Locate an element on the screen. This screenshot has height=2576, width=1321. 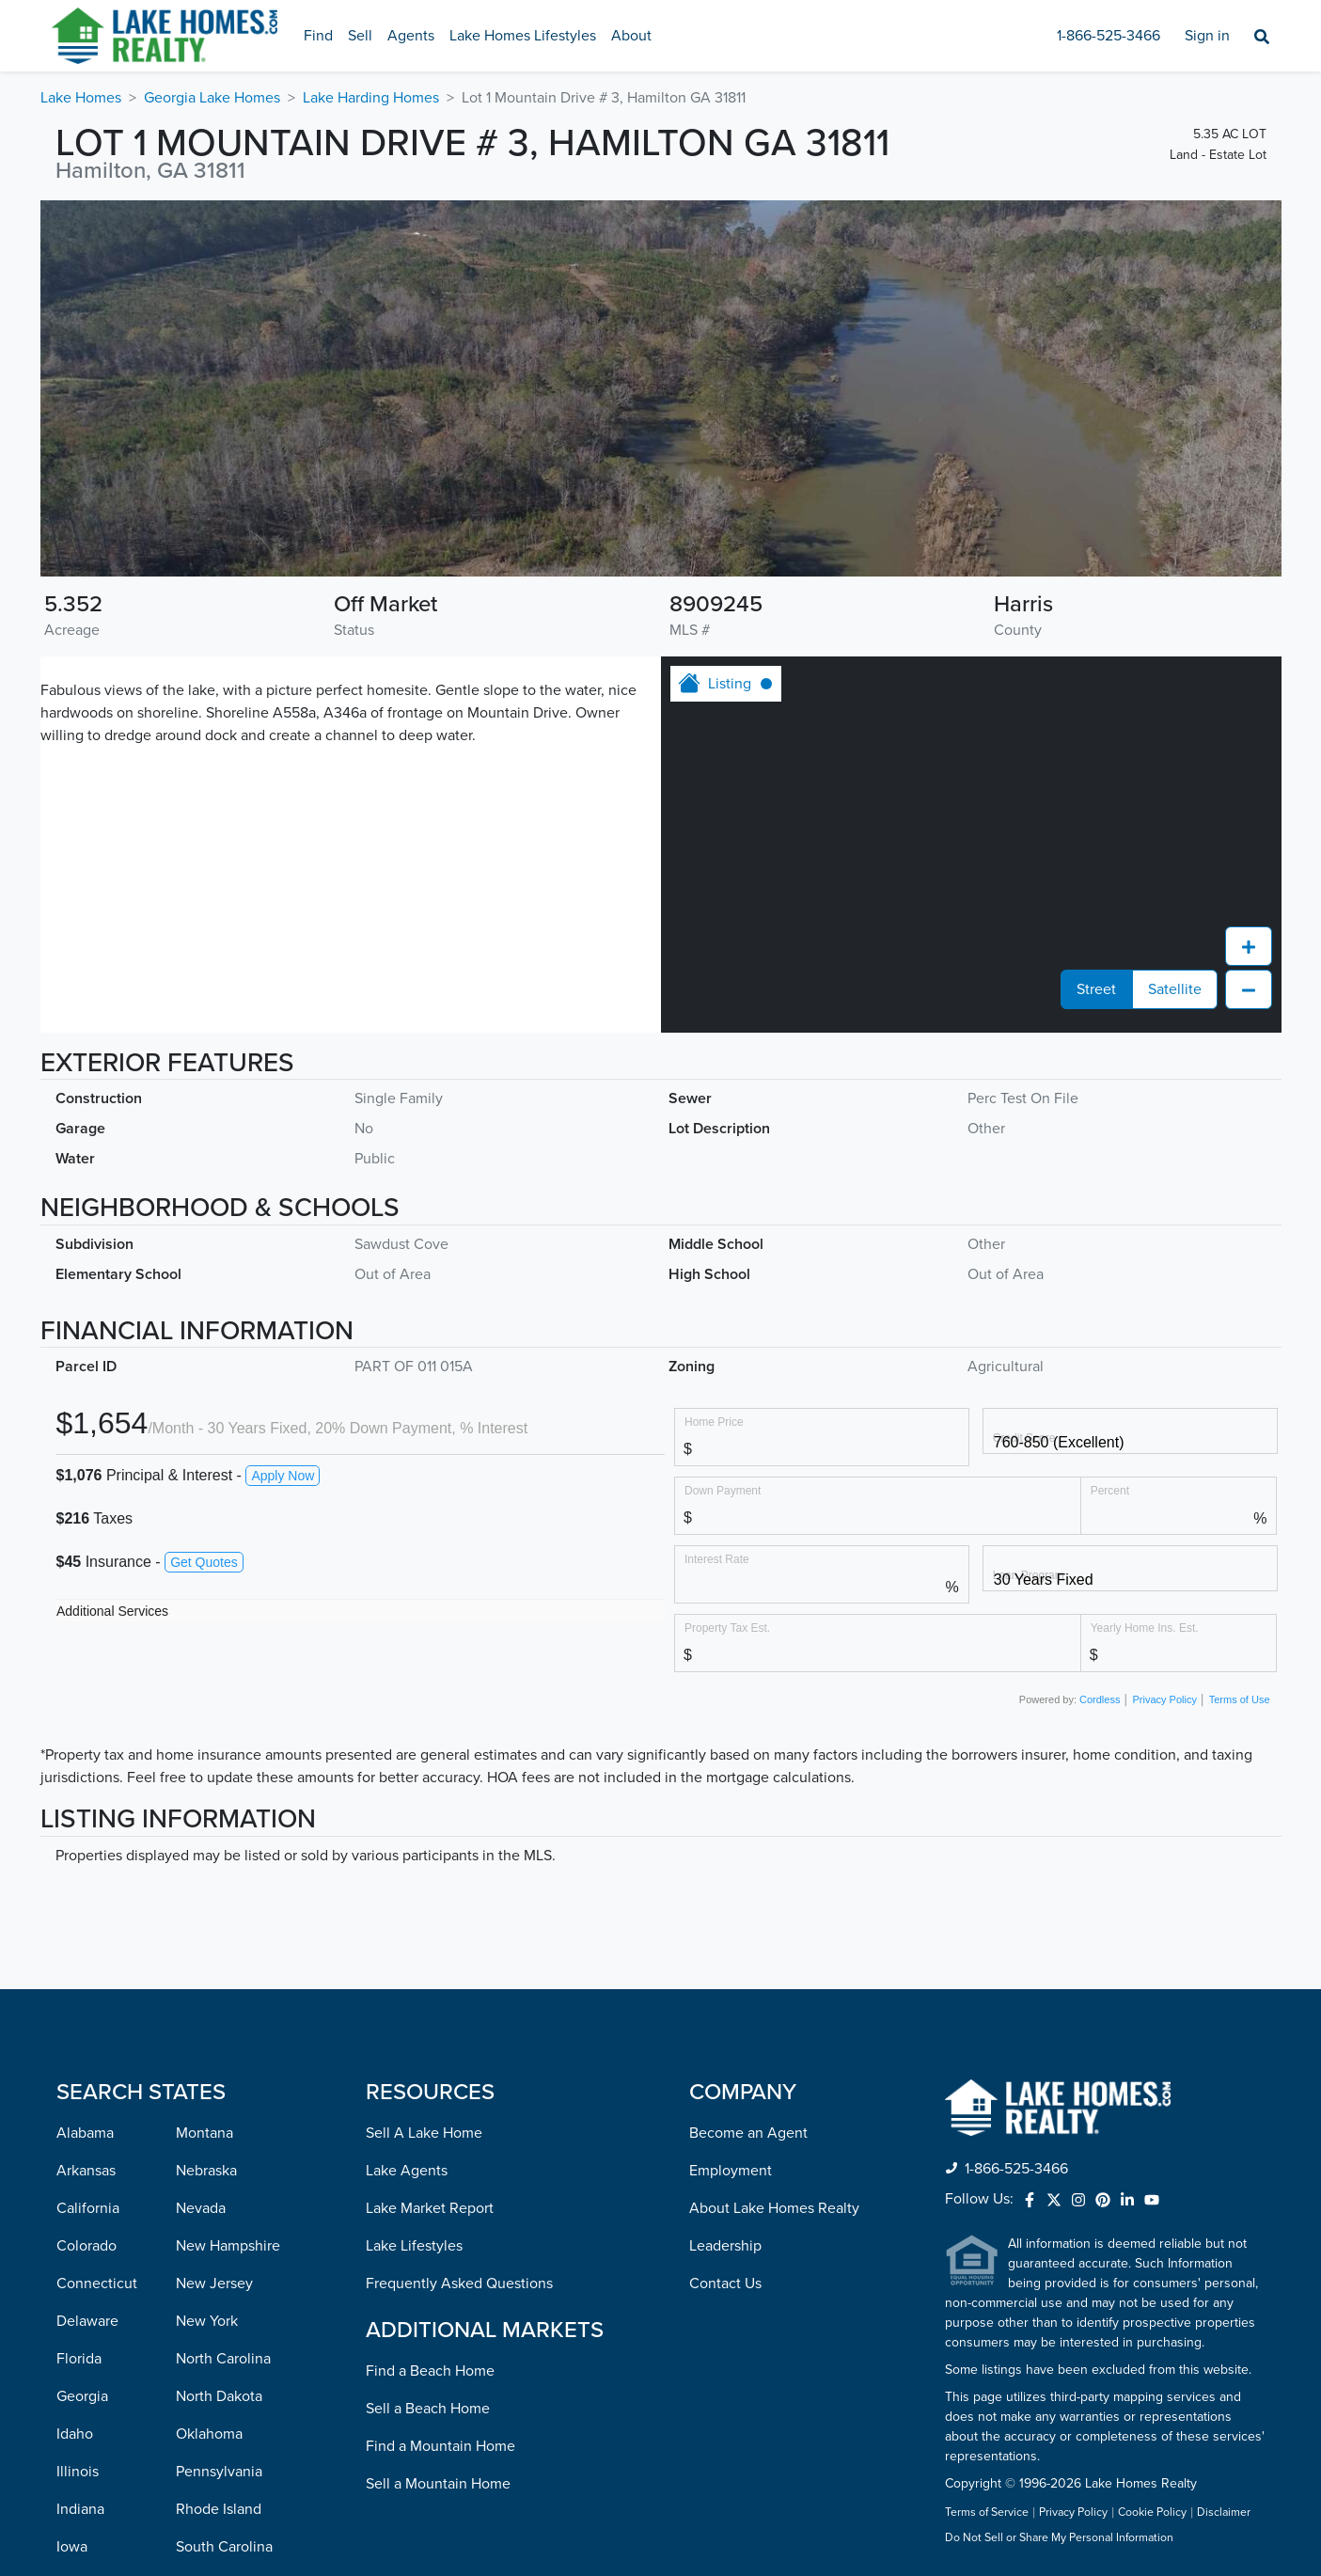
Alabama is located at coordinates (85, 1797).